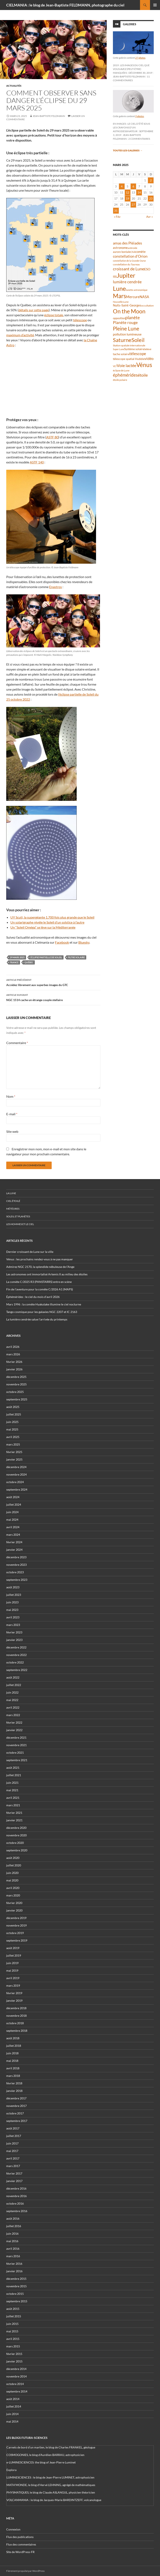 The height and width of the screenshot is (2576, 160). Describe the element at coordinates (53, 997) in the screenshot. I see `NGC 1514 cache un étrange couple stellaire` at that location.